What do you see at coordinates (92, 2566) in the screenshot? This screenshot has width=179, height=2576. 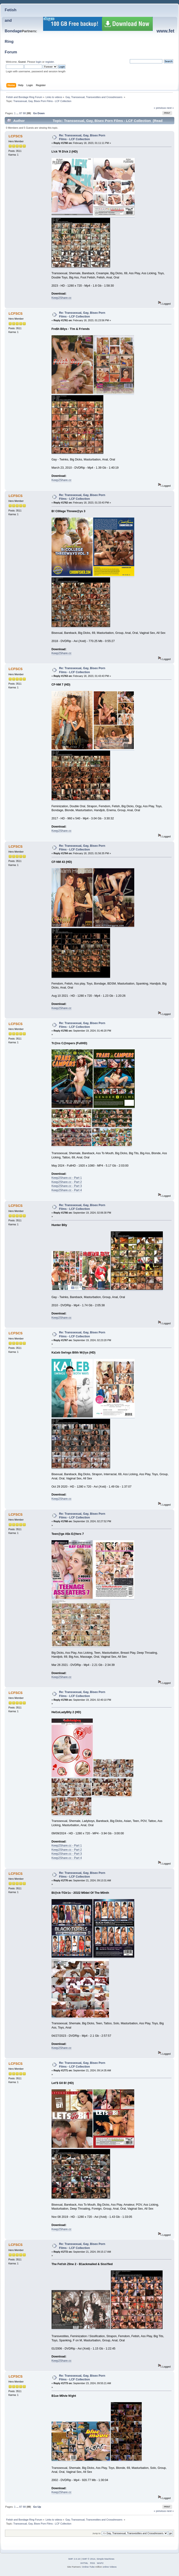 I see `Tube` at bounding box center [92, 2566].